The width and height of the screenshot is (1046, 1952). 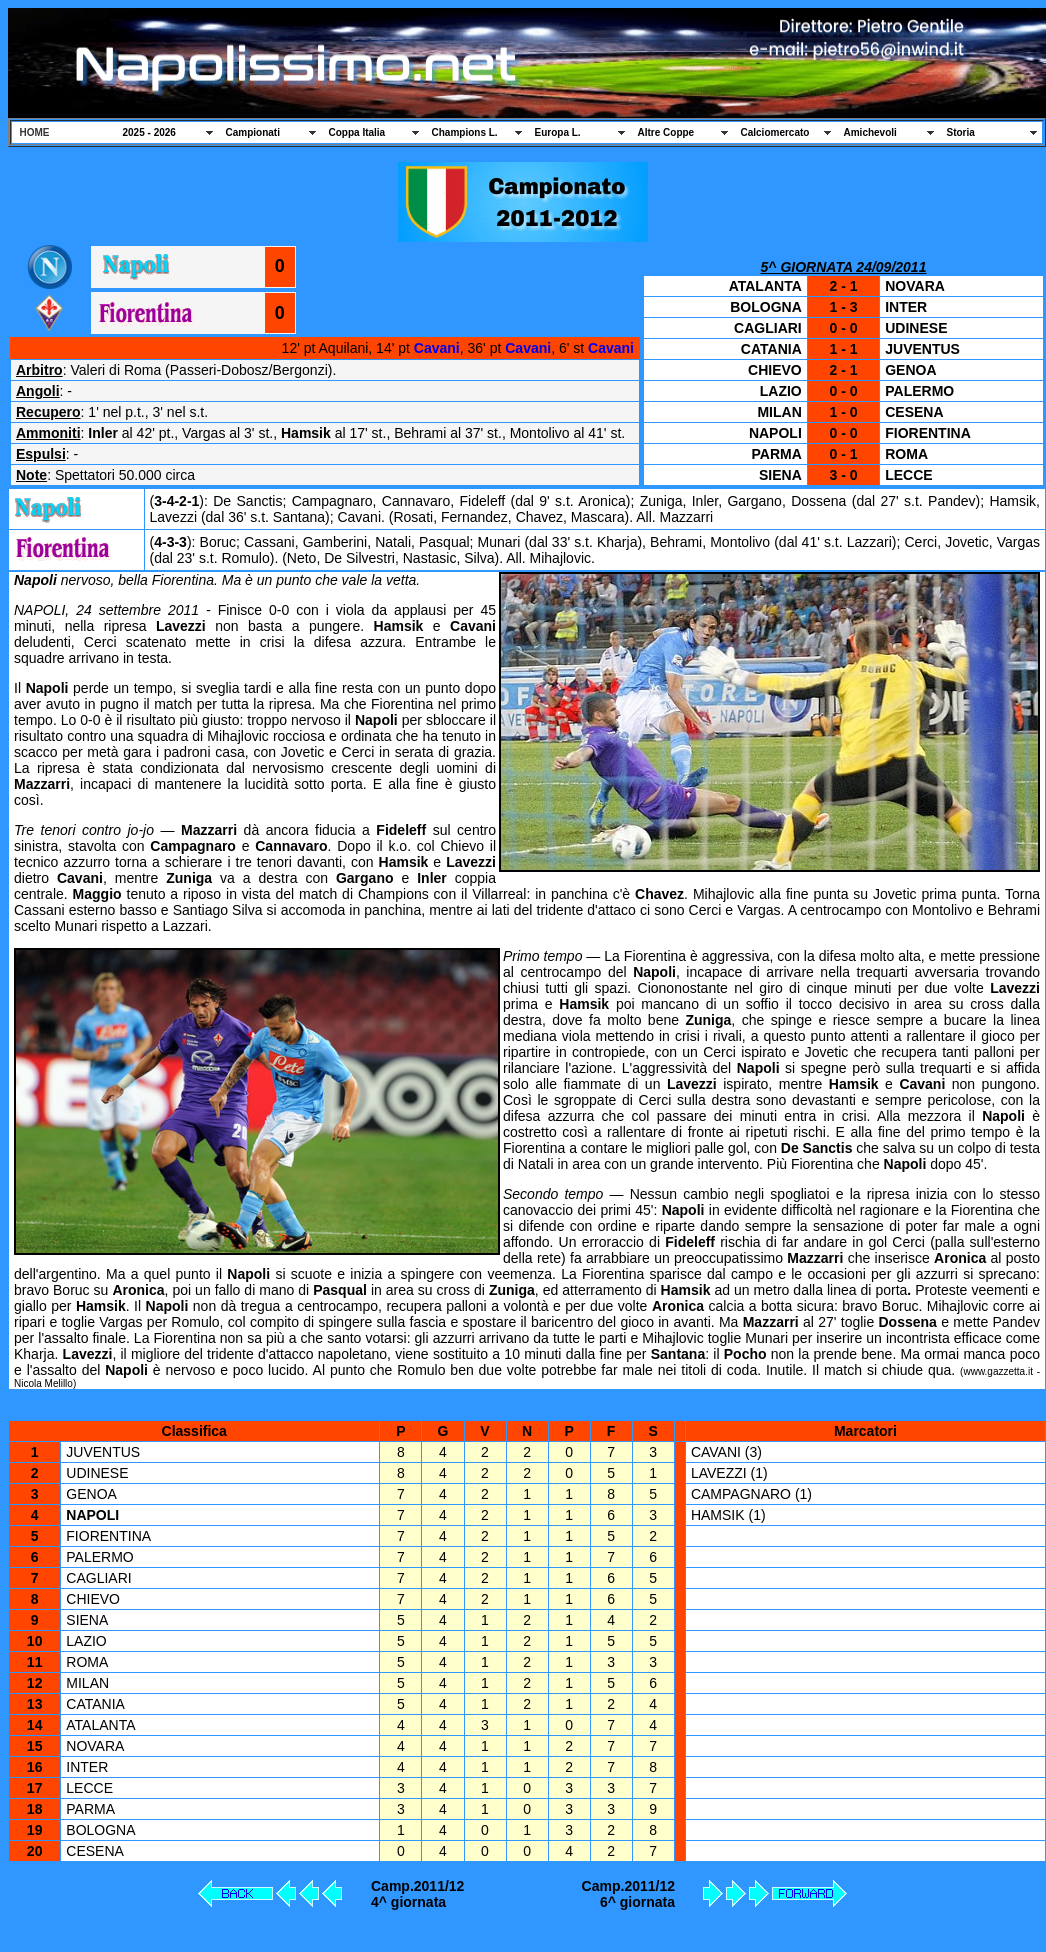 I want to click on HOME, so click(x=35, y=132).